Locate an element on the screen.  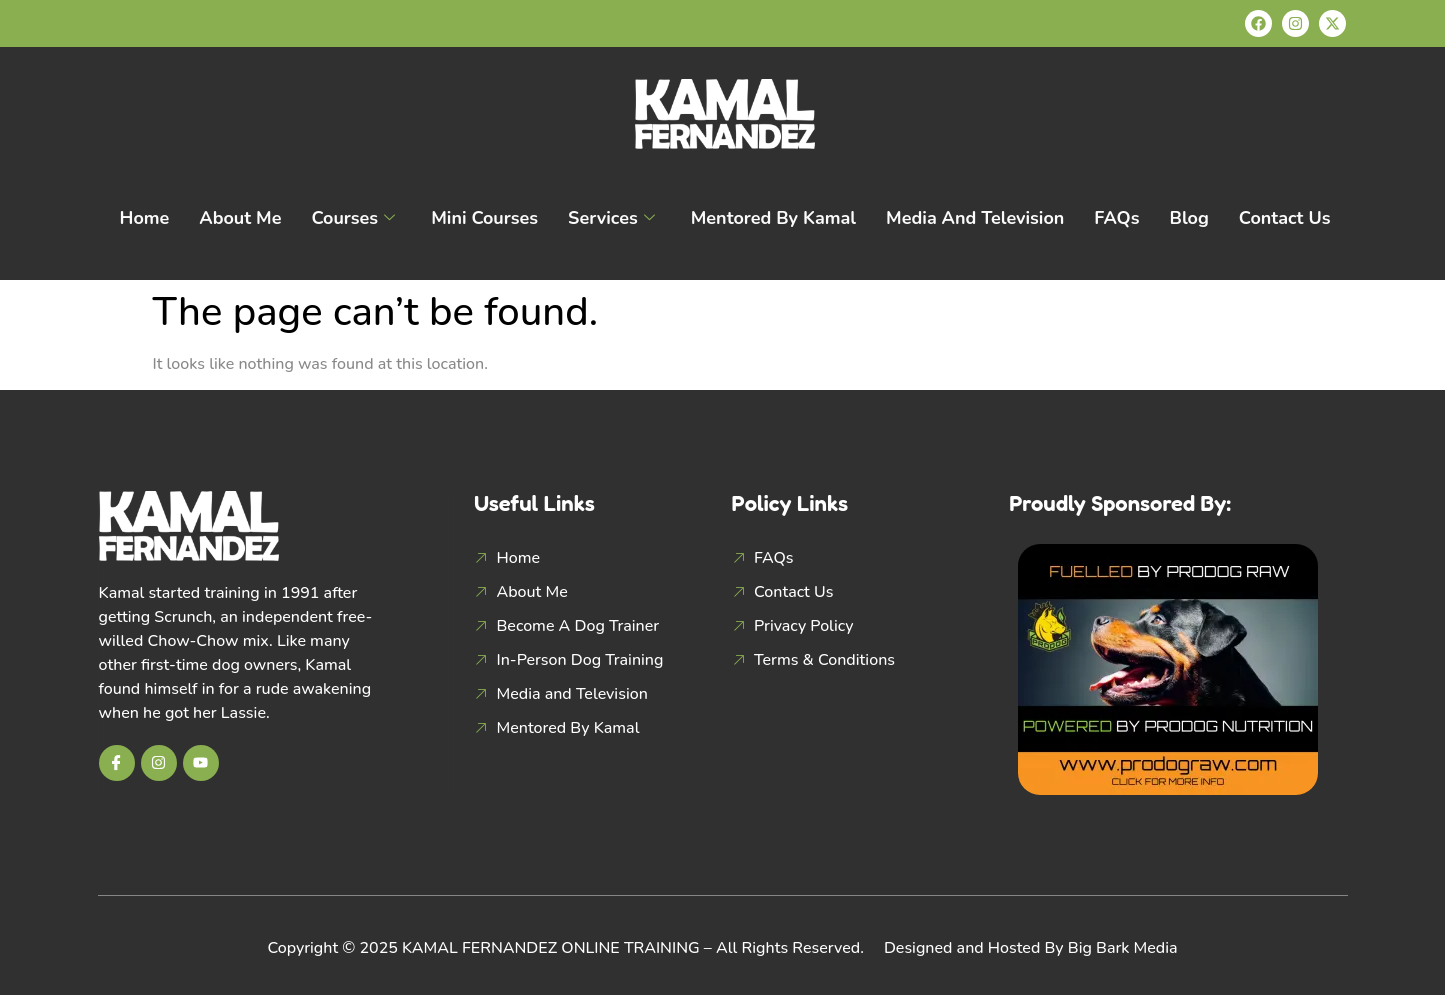
Mini Courses is located at coordinates (484, 218).